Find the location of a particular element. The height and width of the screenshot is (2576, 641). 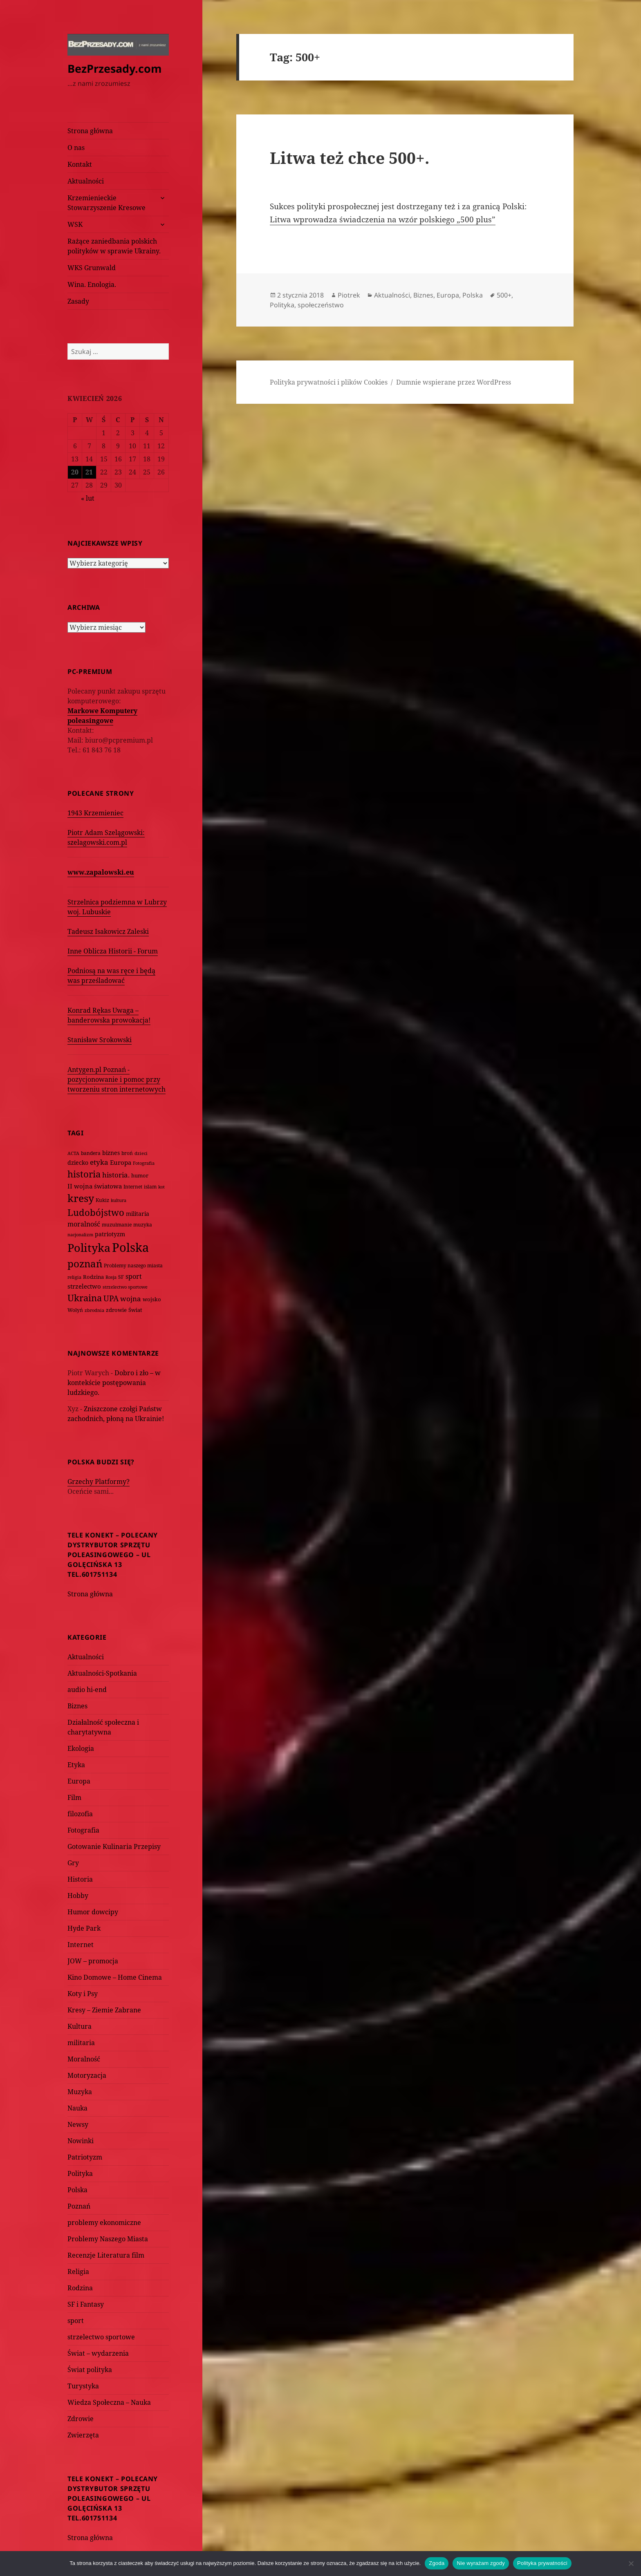

Polska [Polska (1 616 elementów)] is located at coordinates (130, 1247).